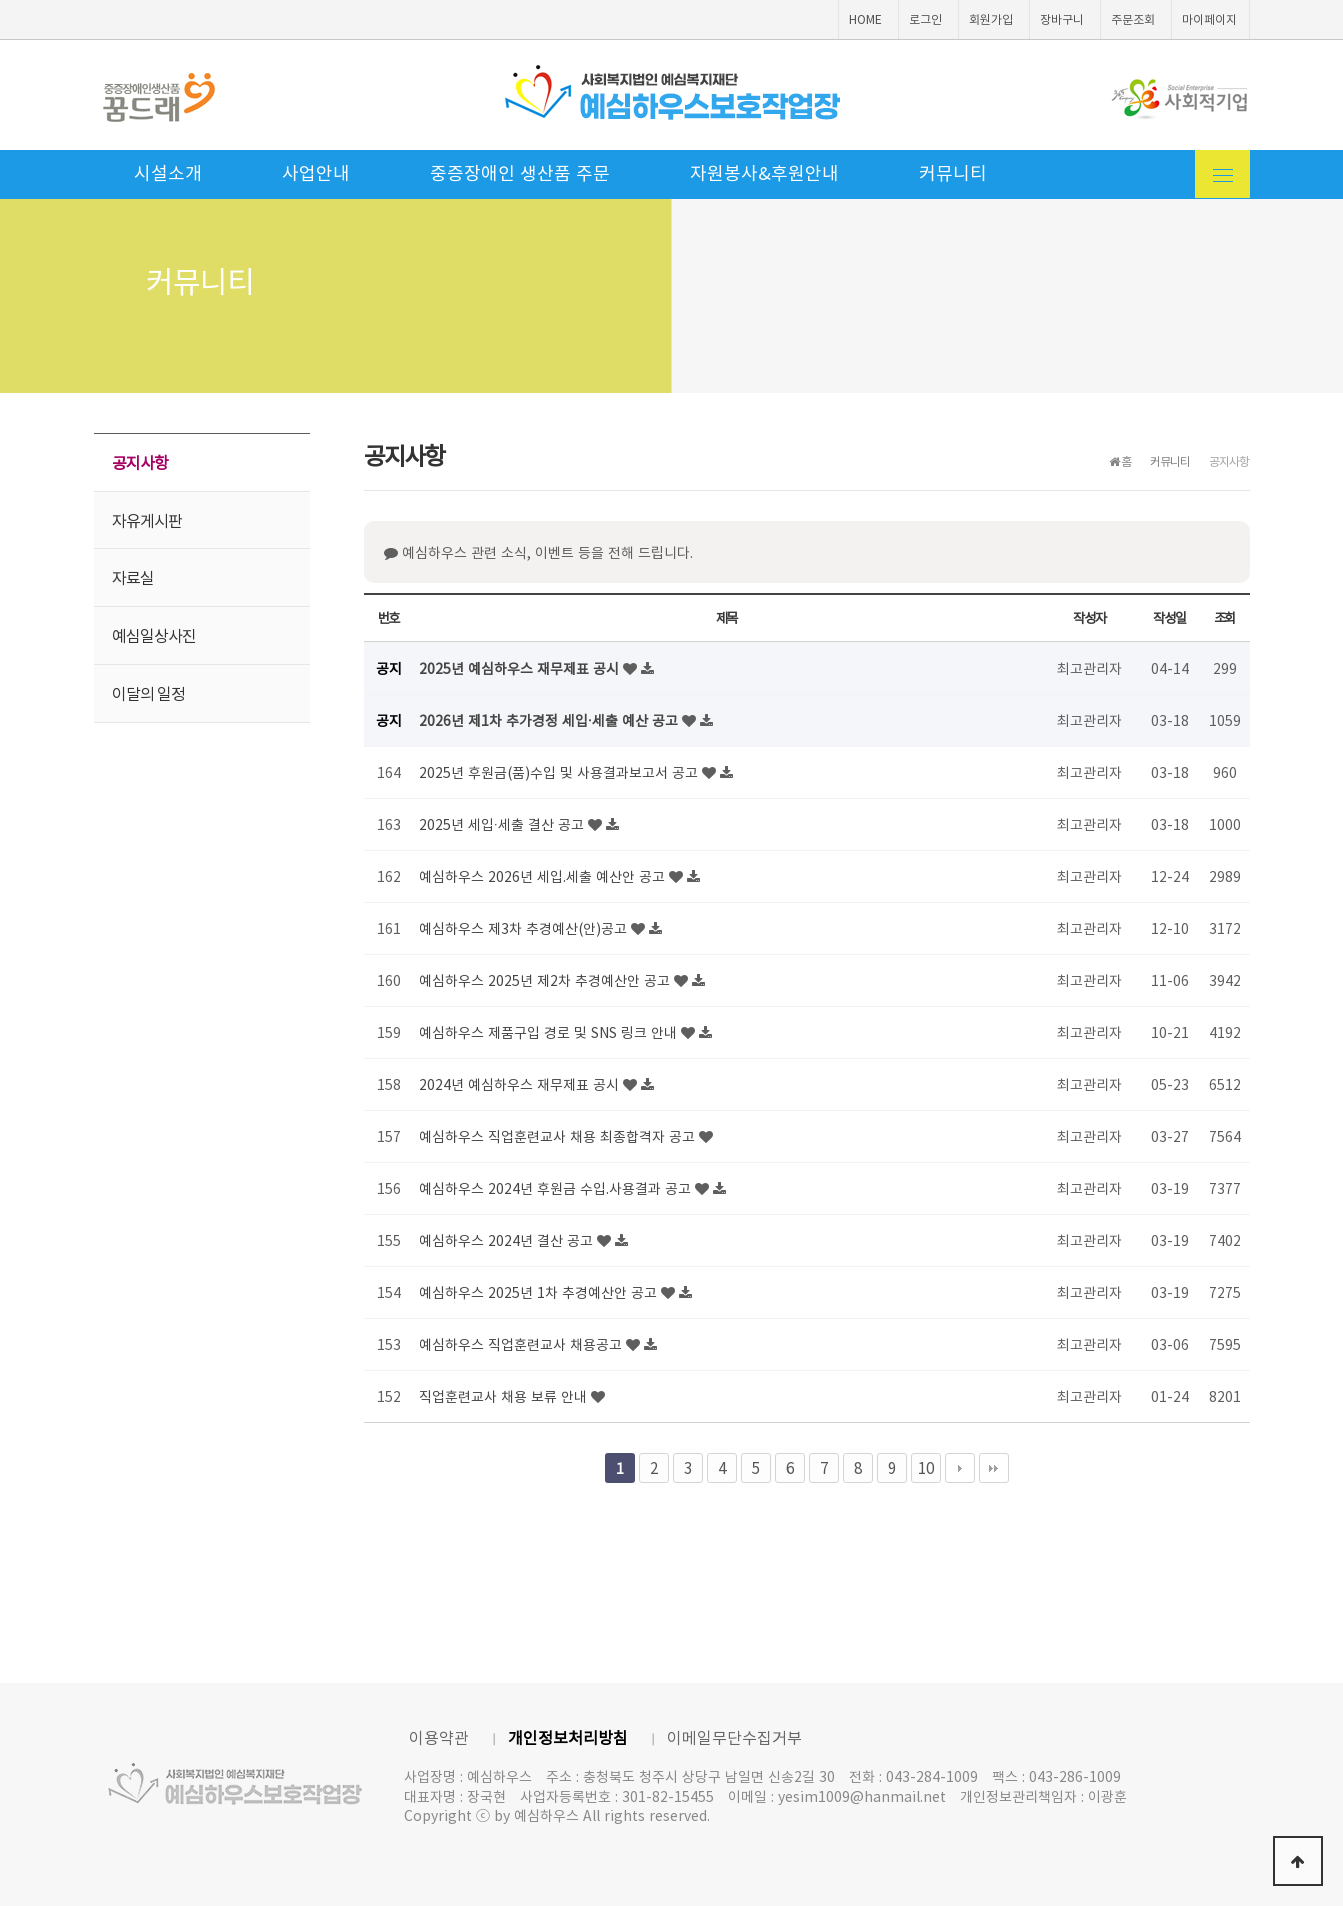 Image resolution: width=1343 pixels, height=1906 pixels. I want to click on 예심하우스 2025년 제2차 추경예산안 공고, so click(546, 980).